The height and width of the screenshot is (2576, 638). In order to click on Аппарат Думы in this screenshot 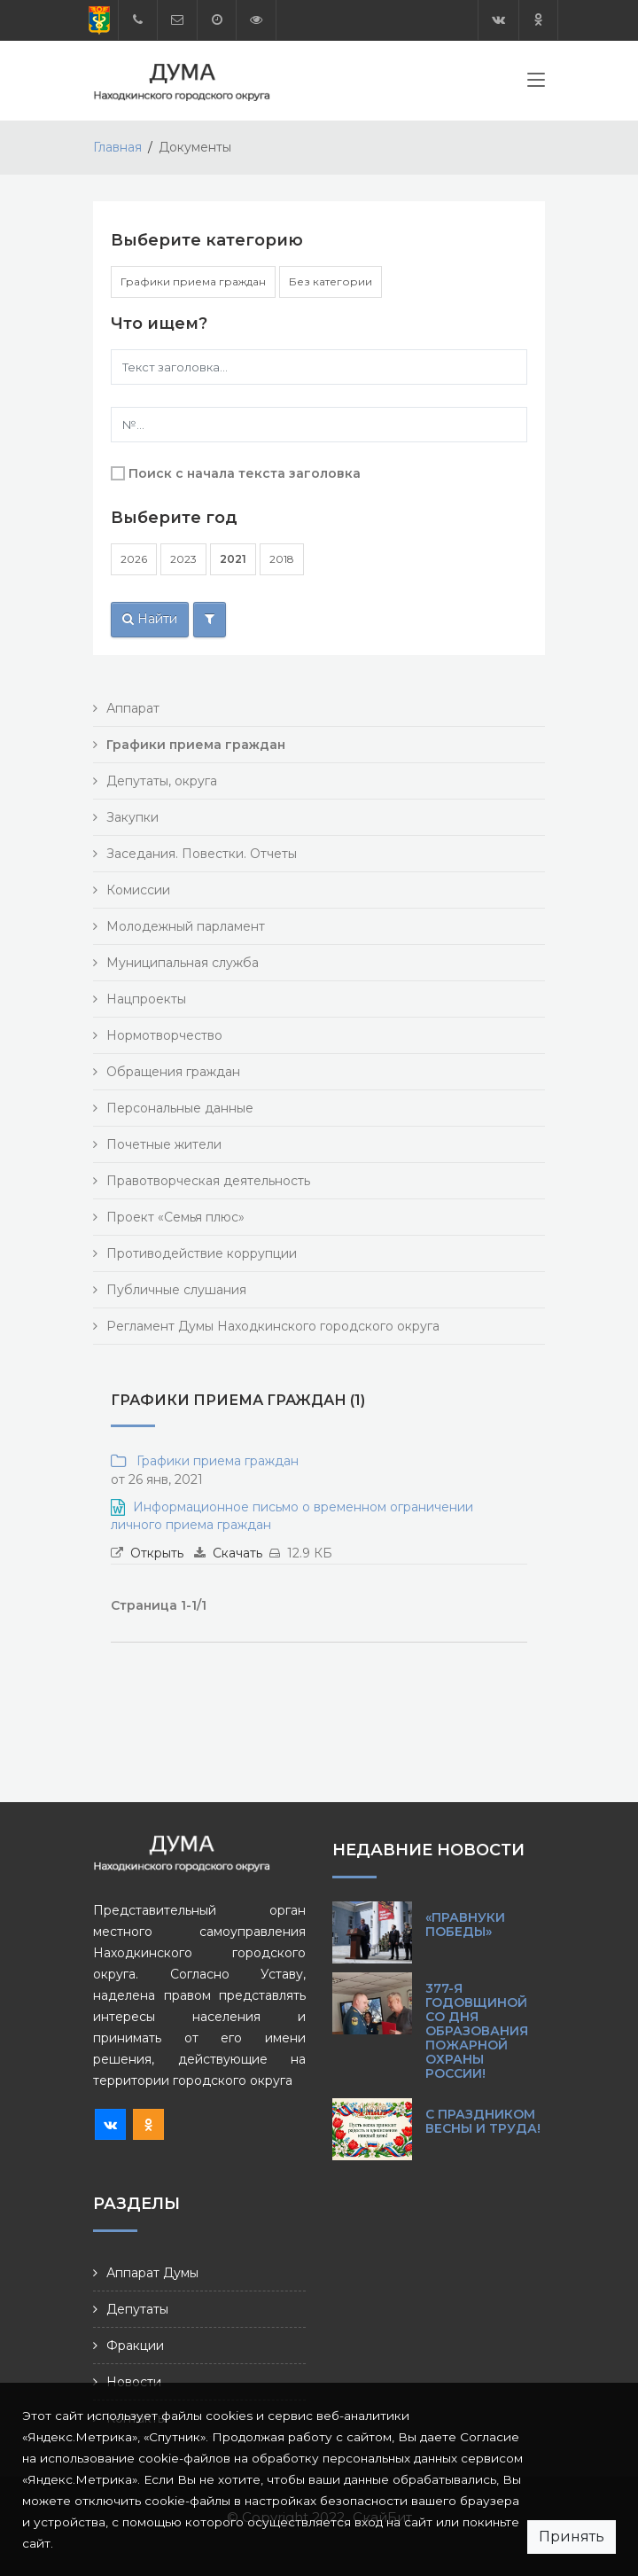, I will do `click(152, 2273)`.